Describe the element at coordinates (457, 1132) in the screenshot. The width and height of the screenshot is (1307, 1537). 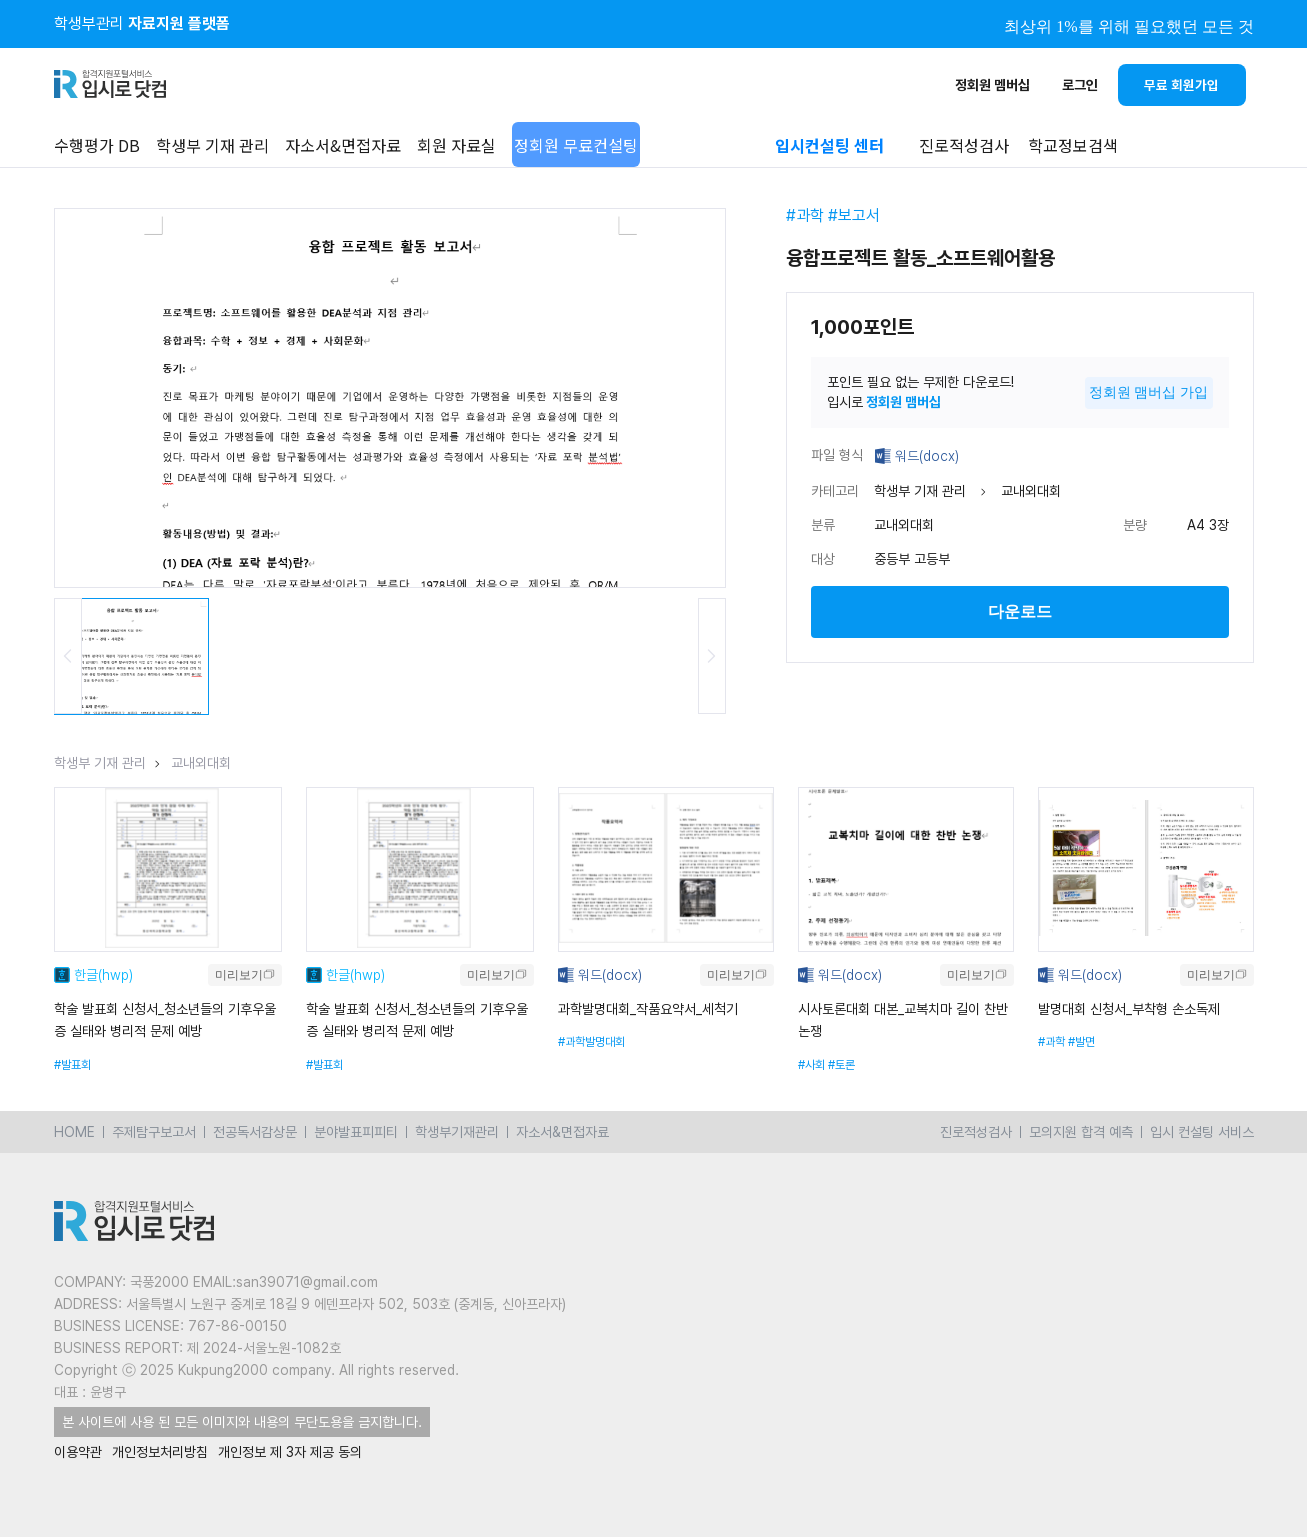
I see `학생부기재관리` at that location.